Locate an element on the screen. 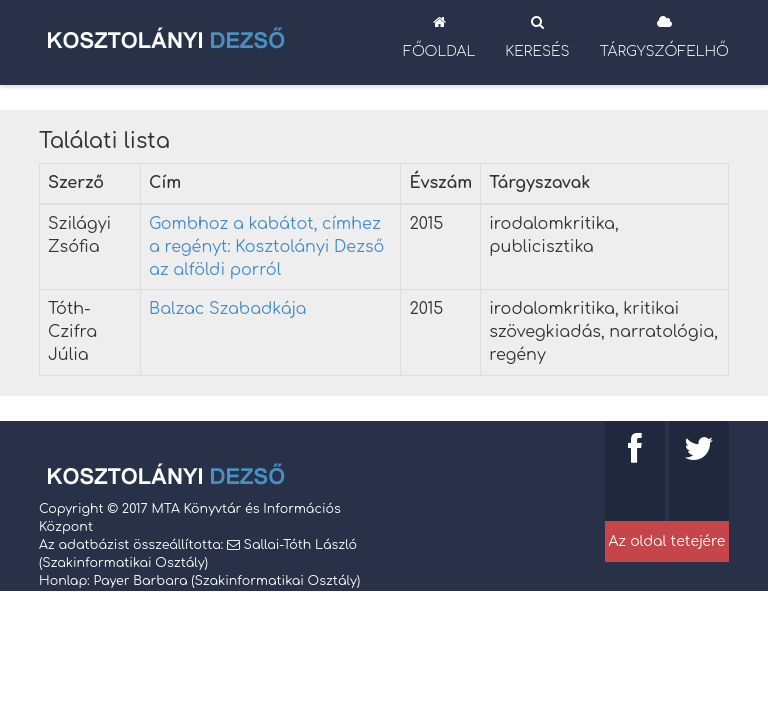  Gombhoz a kabátot, címhez a regényt: Kosztolányi Dezső az alföldi porról is located at coordinates (266, 247).